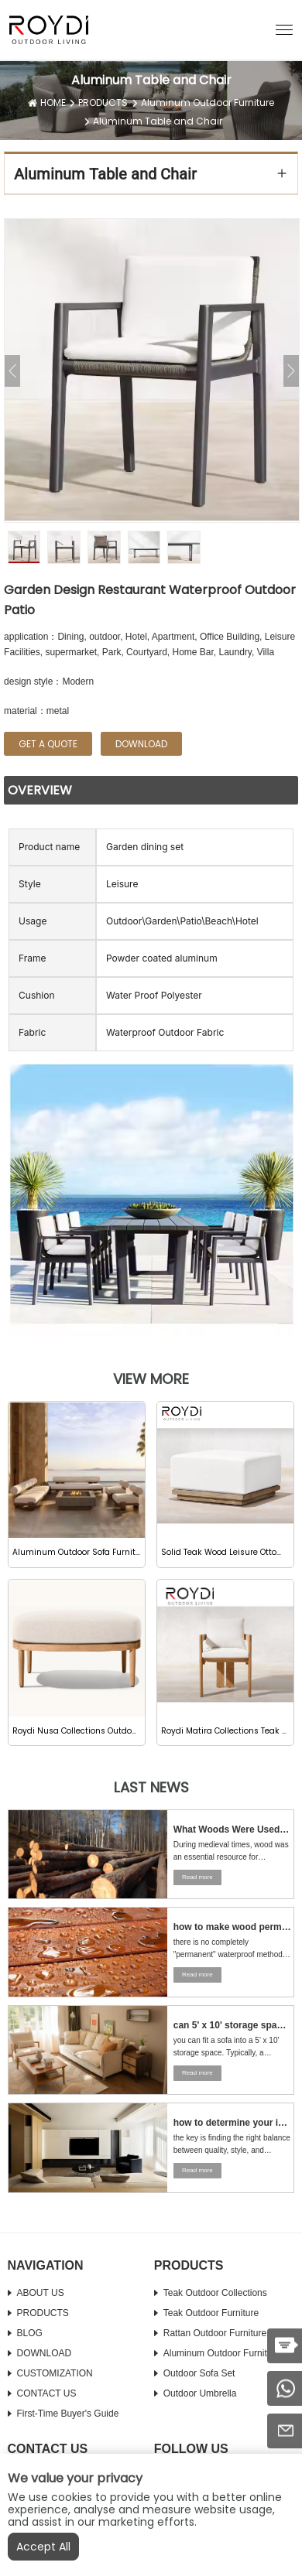 This screenshot has height=2576, width=302. Describe the element at coordinates (30, 2333) in the screenshot. I see `BLOG` at that location.